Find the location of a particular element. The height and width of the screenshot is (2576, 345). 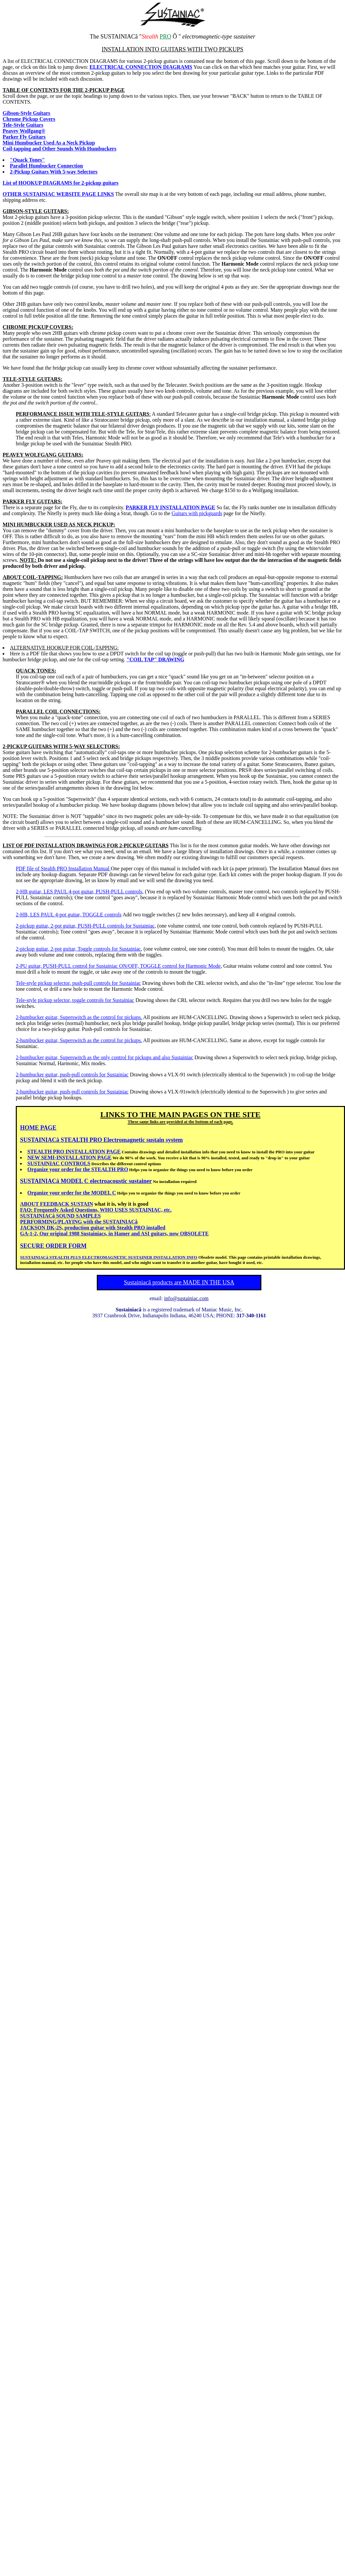

OTHER SUSTAINIAC WEBSITE PAGE LINKS is located at coordinates (58, 194).